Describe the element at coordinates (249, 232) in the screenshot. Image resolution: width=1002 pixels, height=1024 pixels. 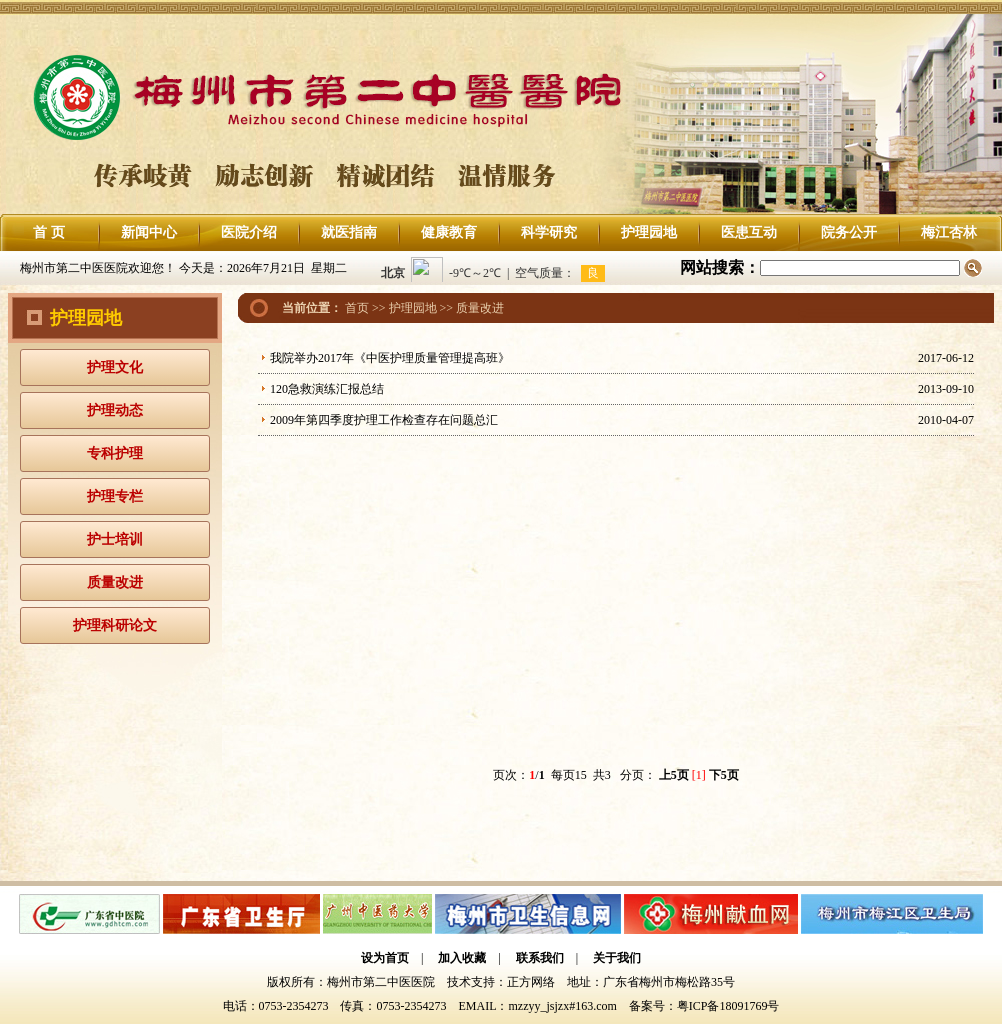
I see `医院介绍` at that location.